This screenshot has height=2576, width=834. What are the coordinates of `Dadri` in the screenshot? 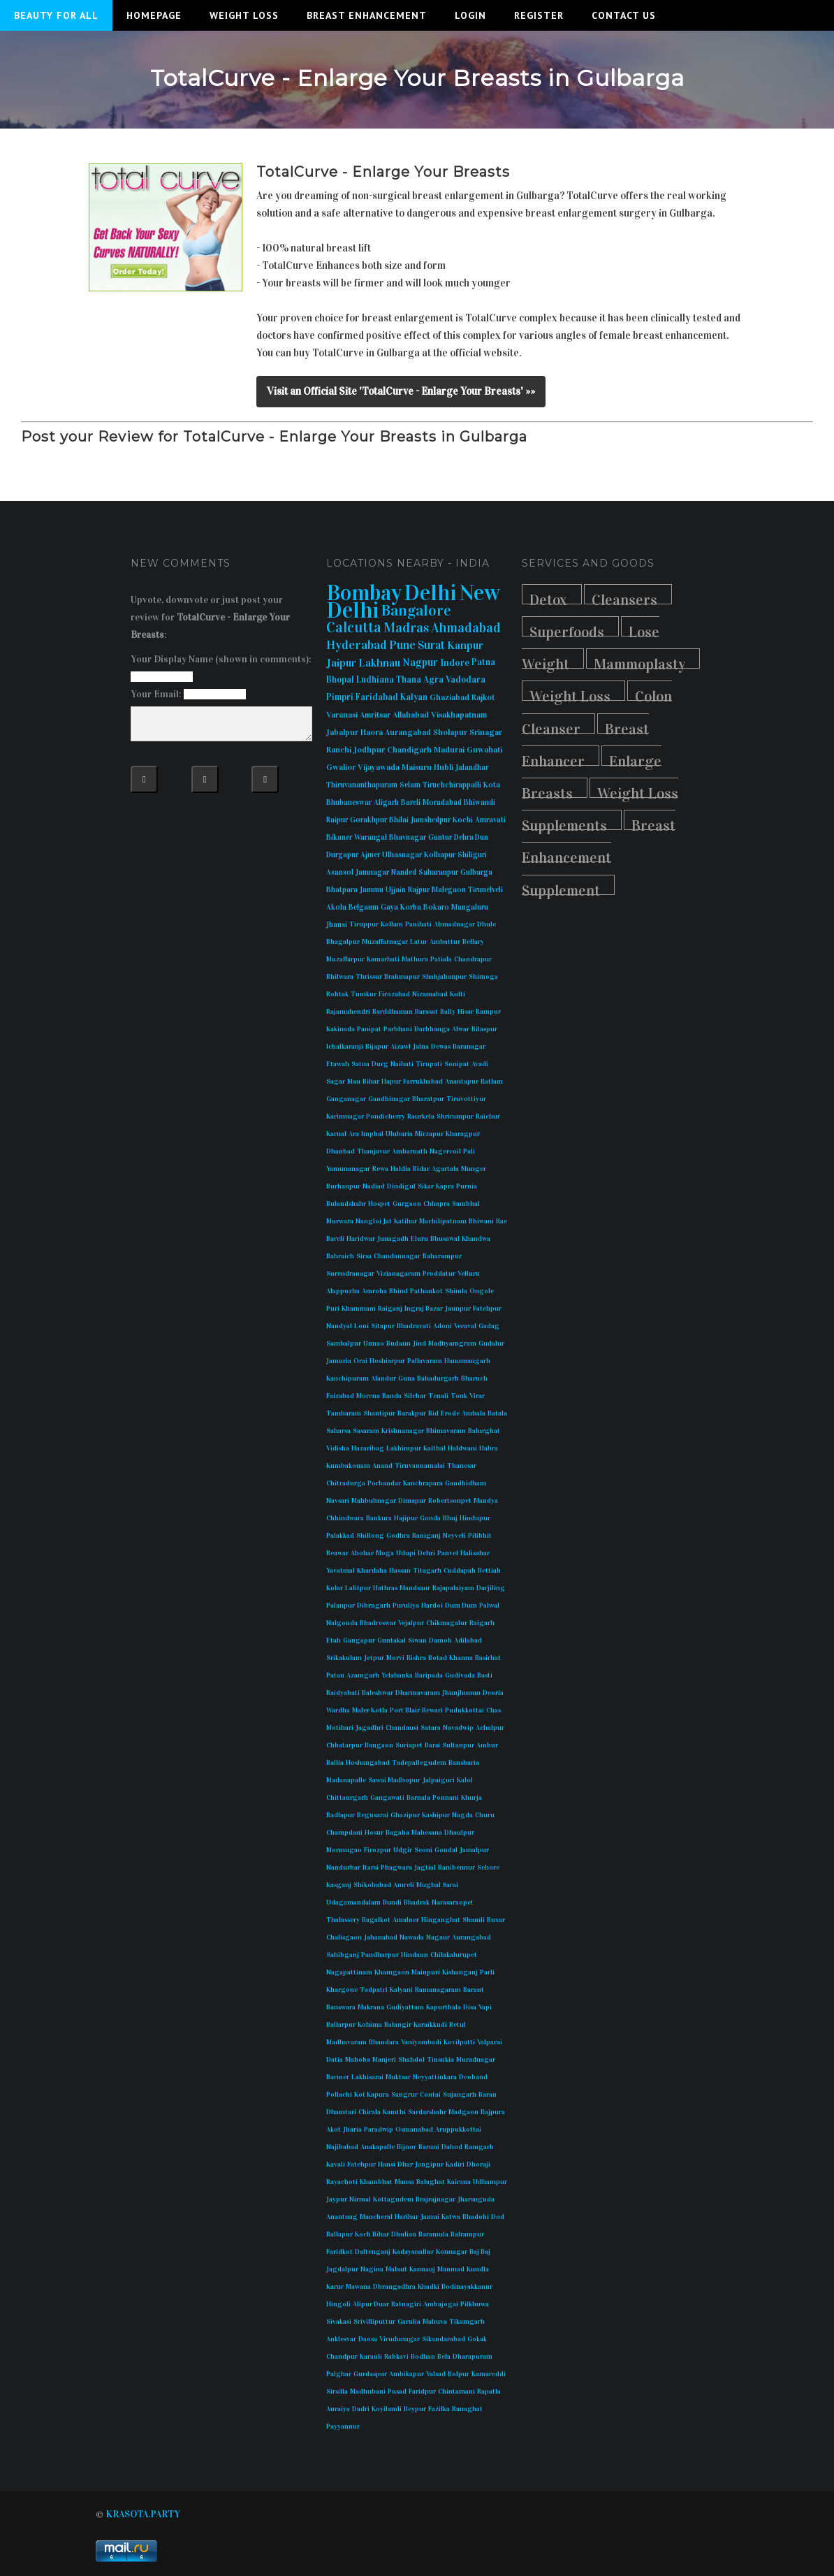 It's located at (361, 2409).